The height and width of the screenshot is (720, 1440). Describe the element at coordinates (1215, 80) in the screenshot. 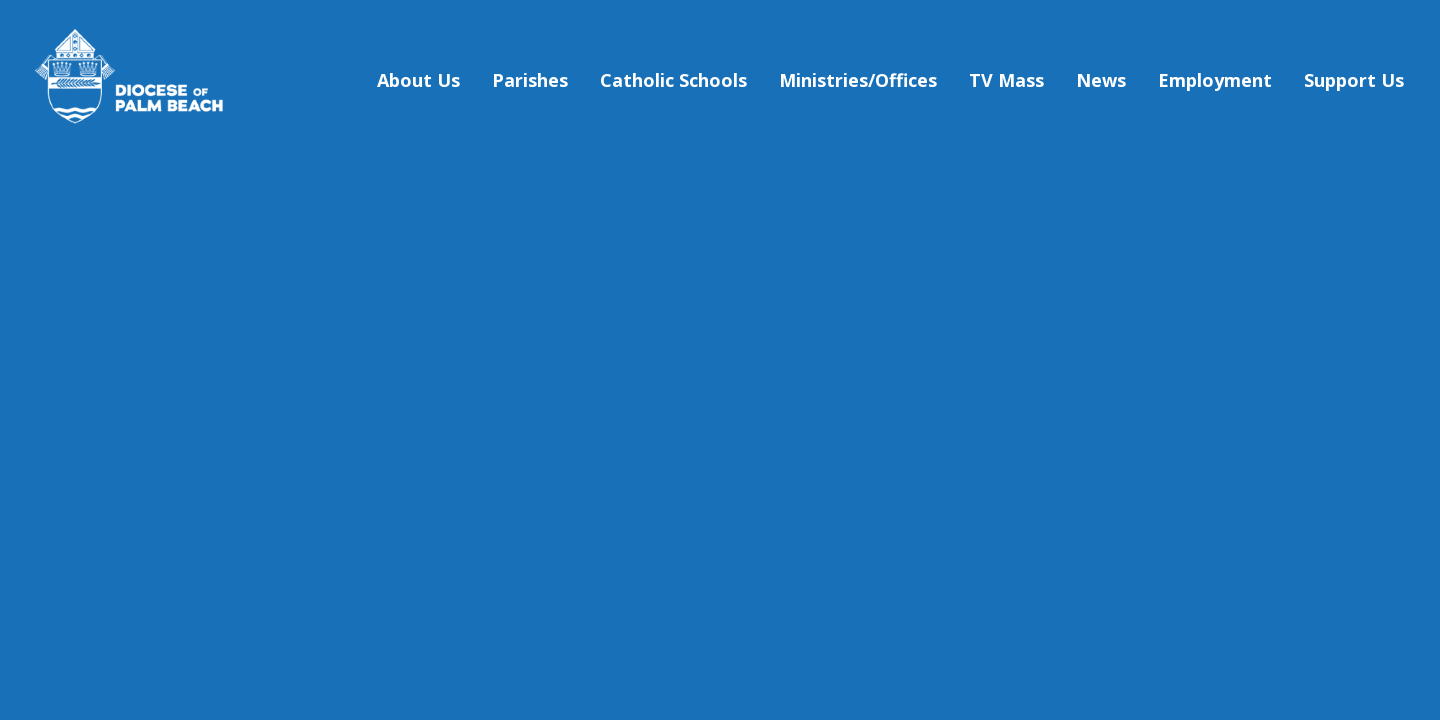

I see `Employment` at that location.